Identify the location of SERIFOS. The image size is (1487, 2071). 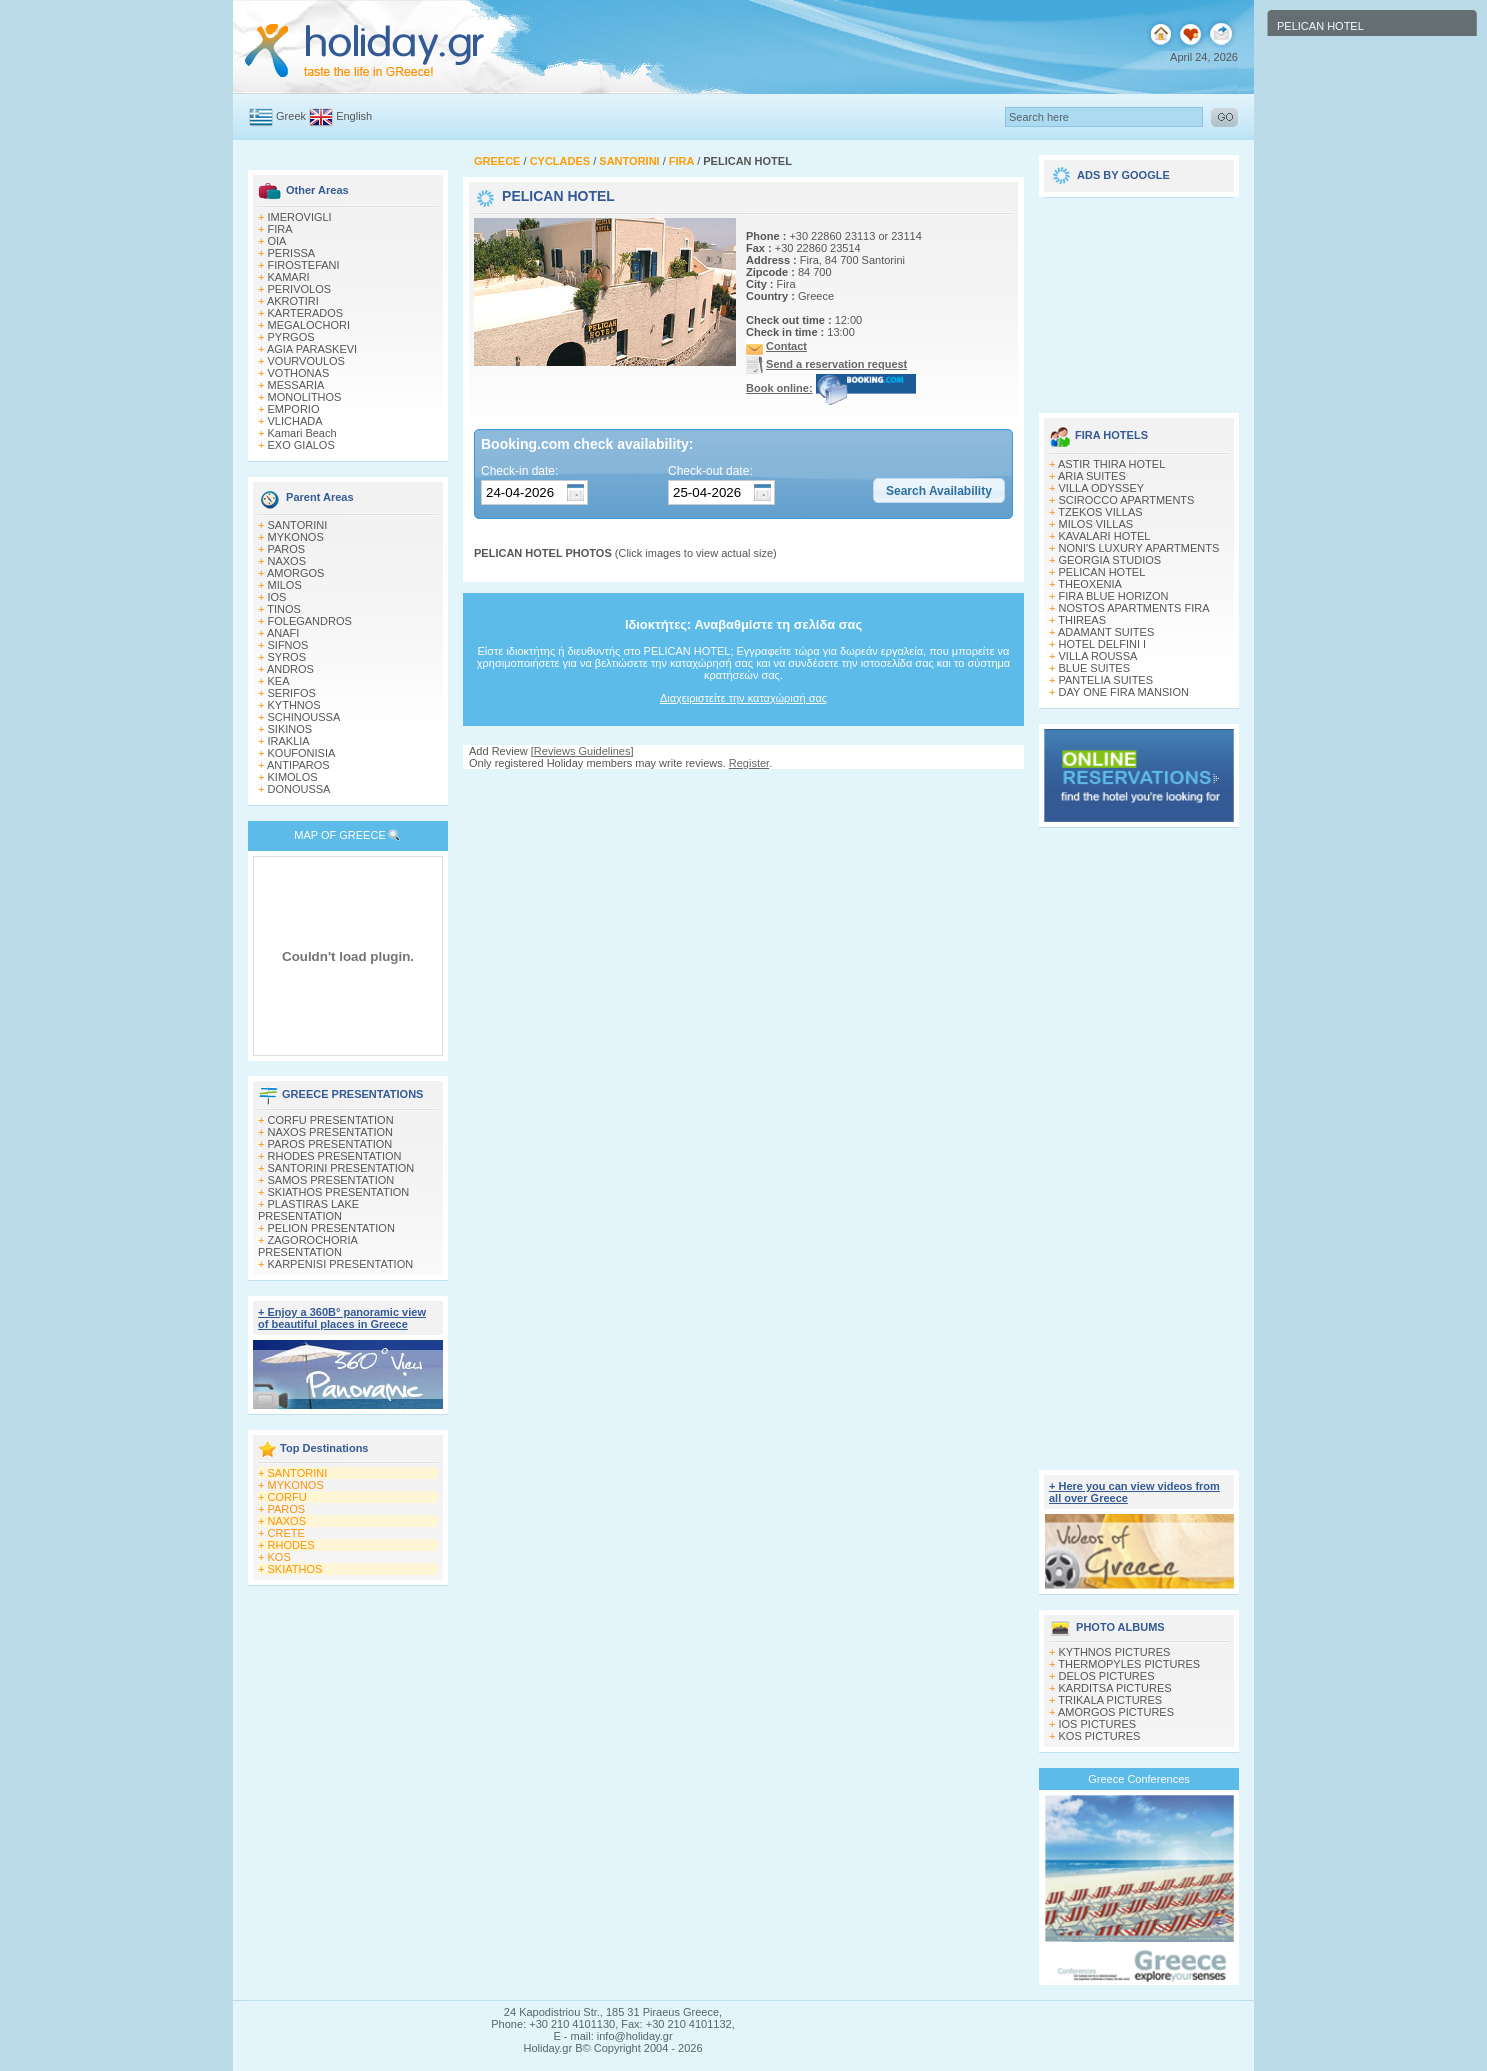
(292, 693).